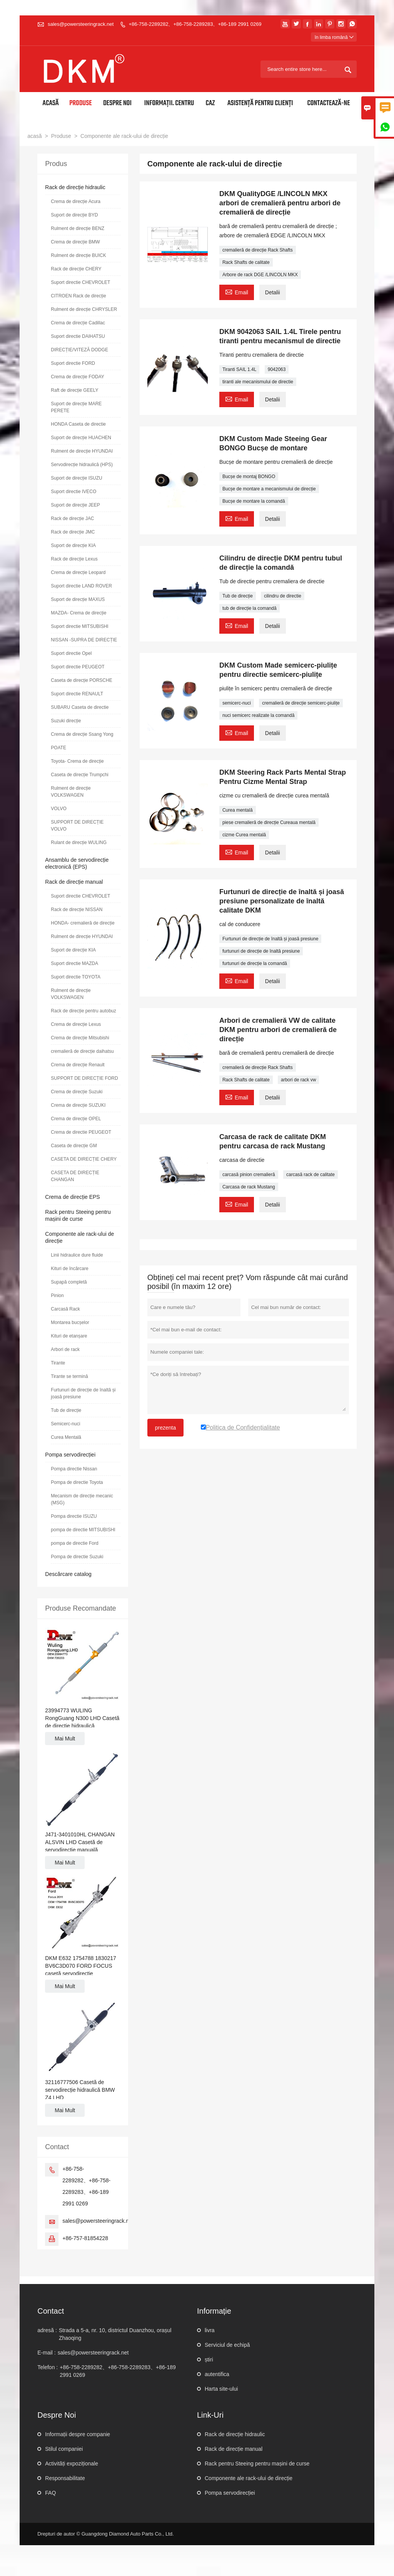 The width and height of the screenshot is (394, 2576). What do you see at coordinates (81, 680) in the screenshot?
I see `Caseta de direcție PORSCHE` at bounding box center [81, 680].